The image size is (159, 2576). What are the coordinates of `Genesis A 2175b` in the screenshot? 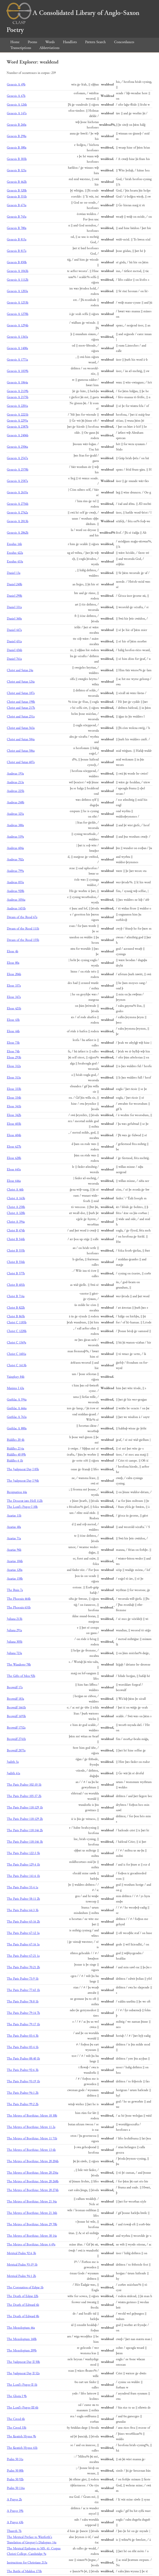 It's located at (17, 397).